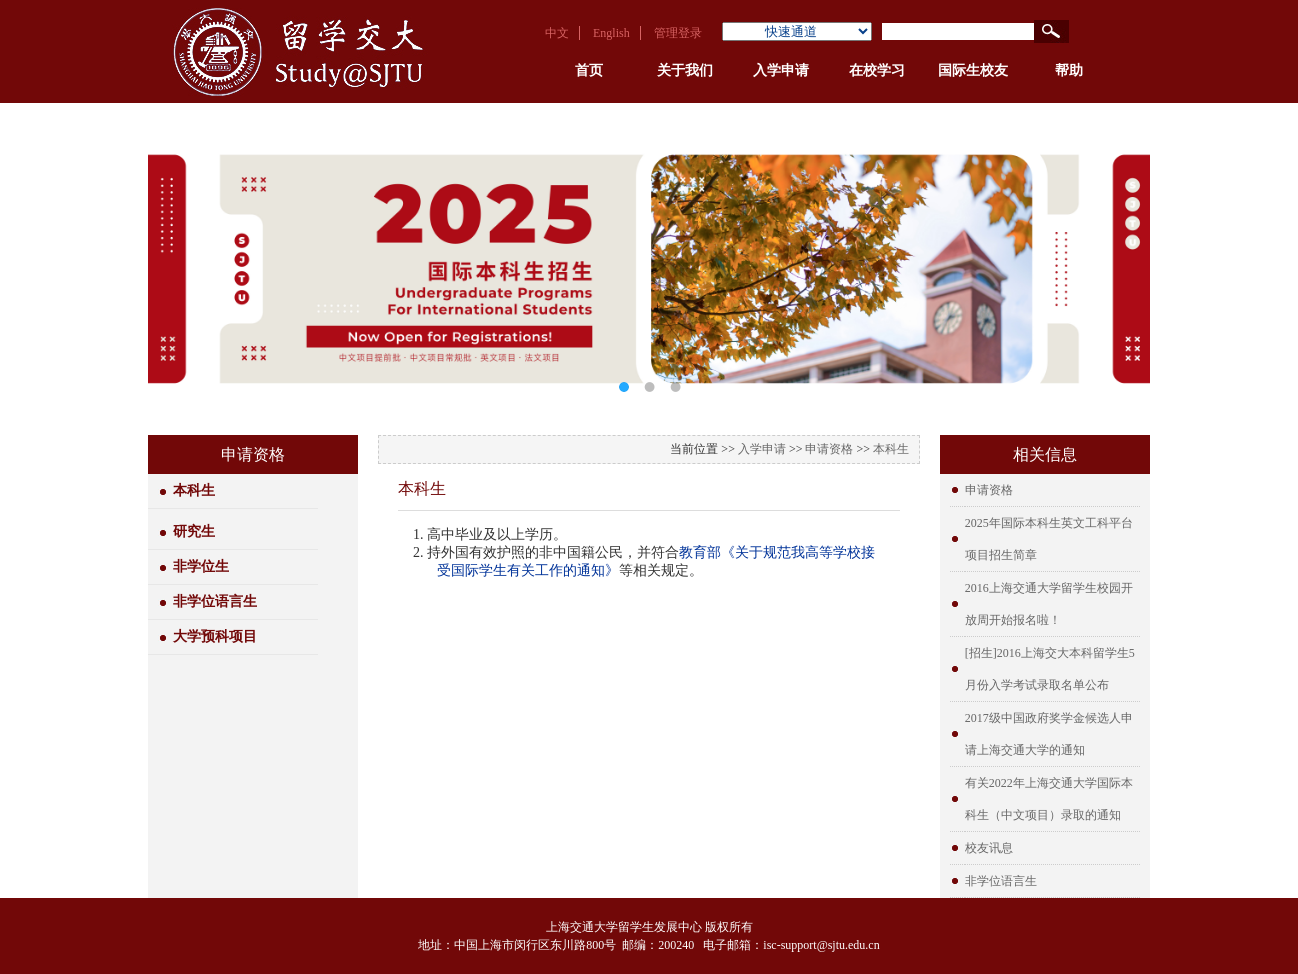  I want to click on 在校学习, so click(877, 70).